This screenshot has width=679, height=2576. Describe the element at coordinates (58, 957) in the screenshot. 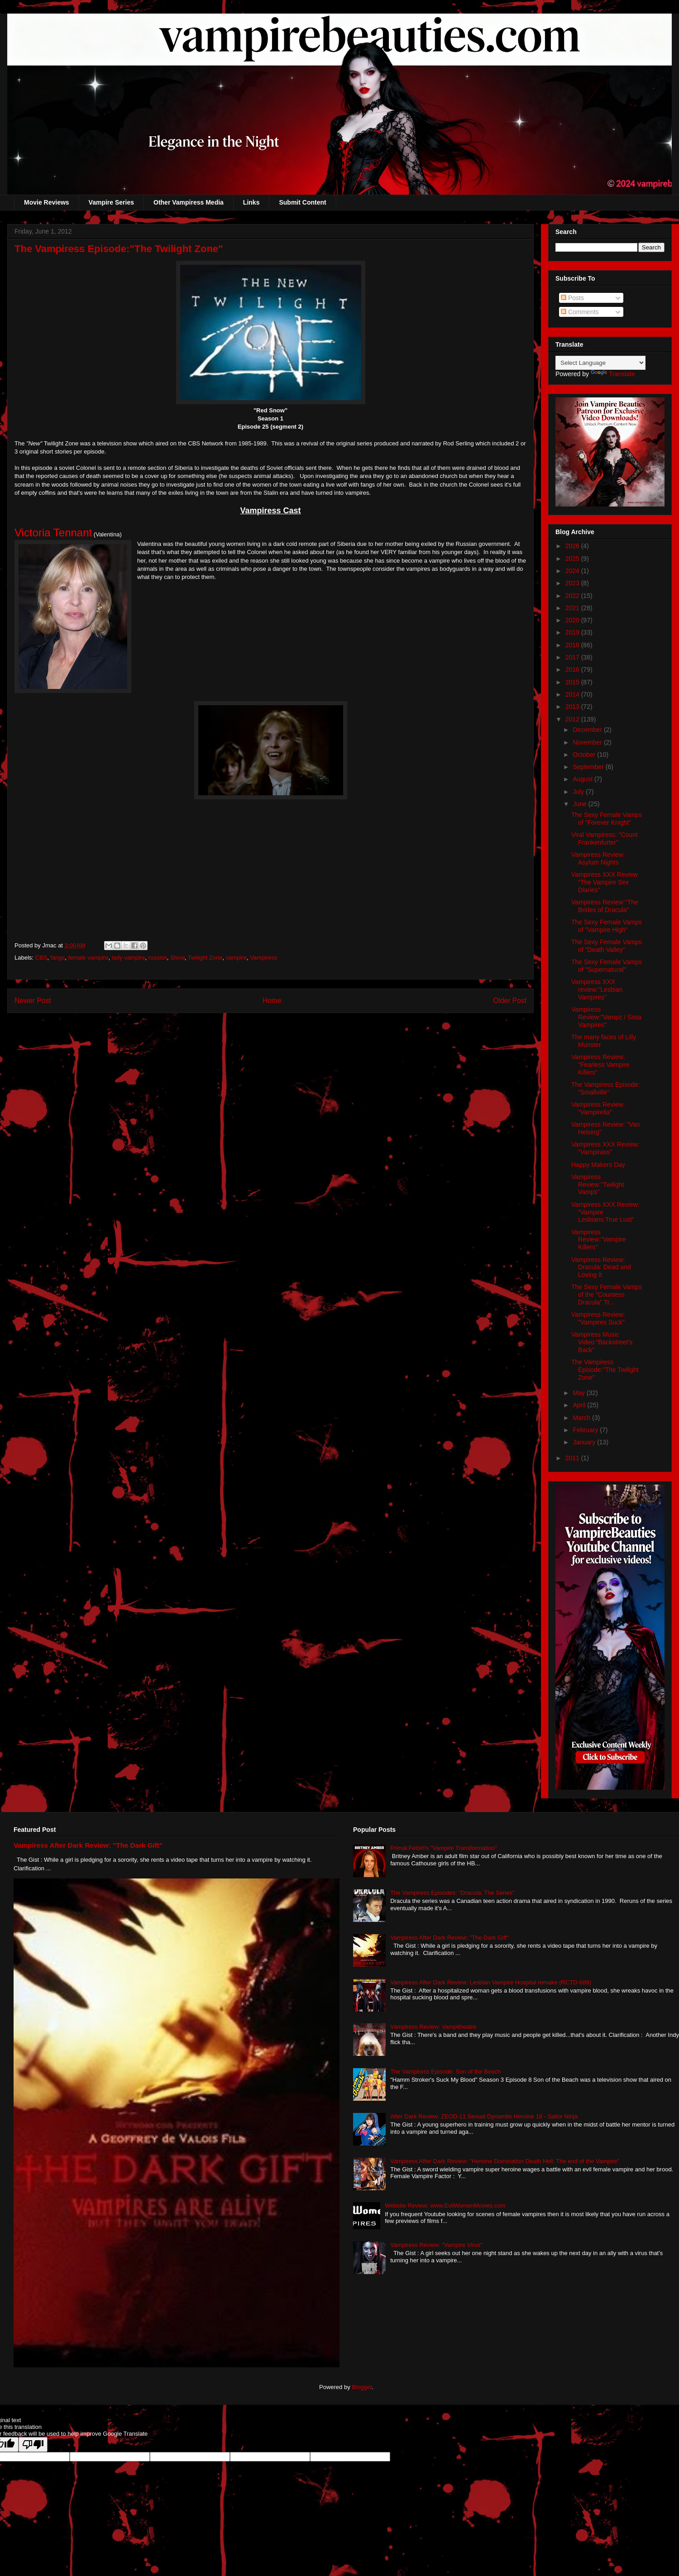

I see `fangs` at that location.